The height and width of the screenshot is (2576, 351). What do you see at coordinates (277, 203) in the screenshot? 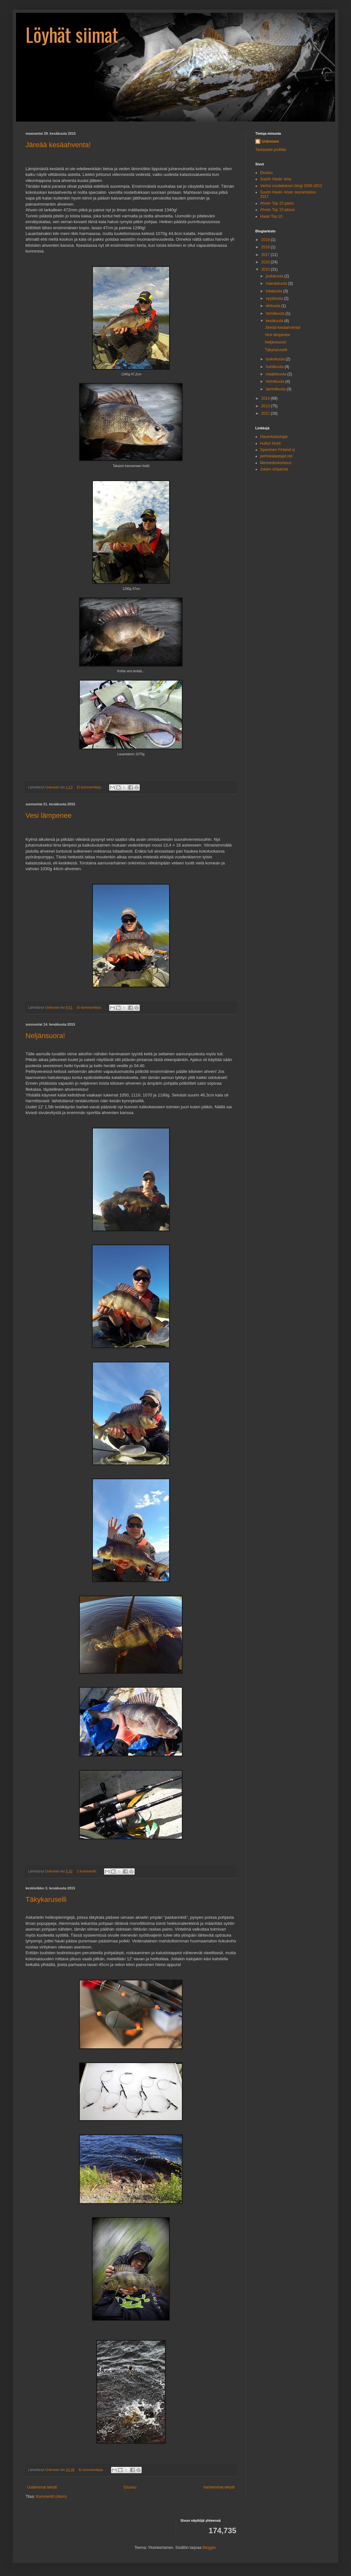
I see `Ahven Top 15 paino` at bounding box center [277, 203].